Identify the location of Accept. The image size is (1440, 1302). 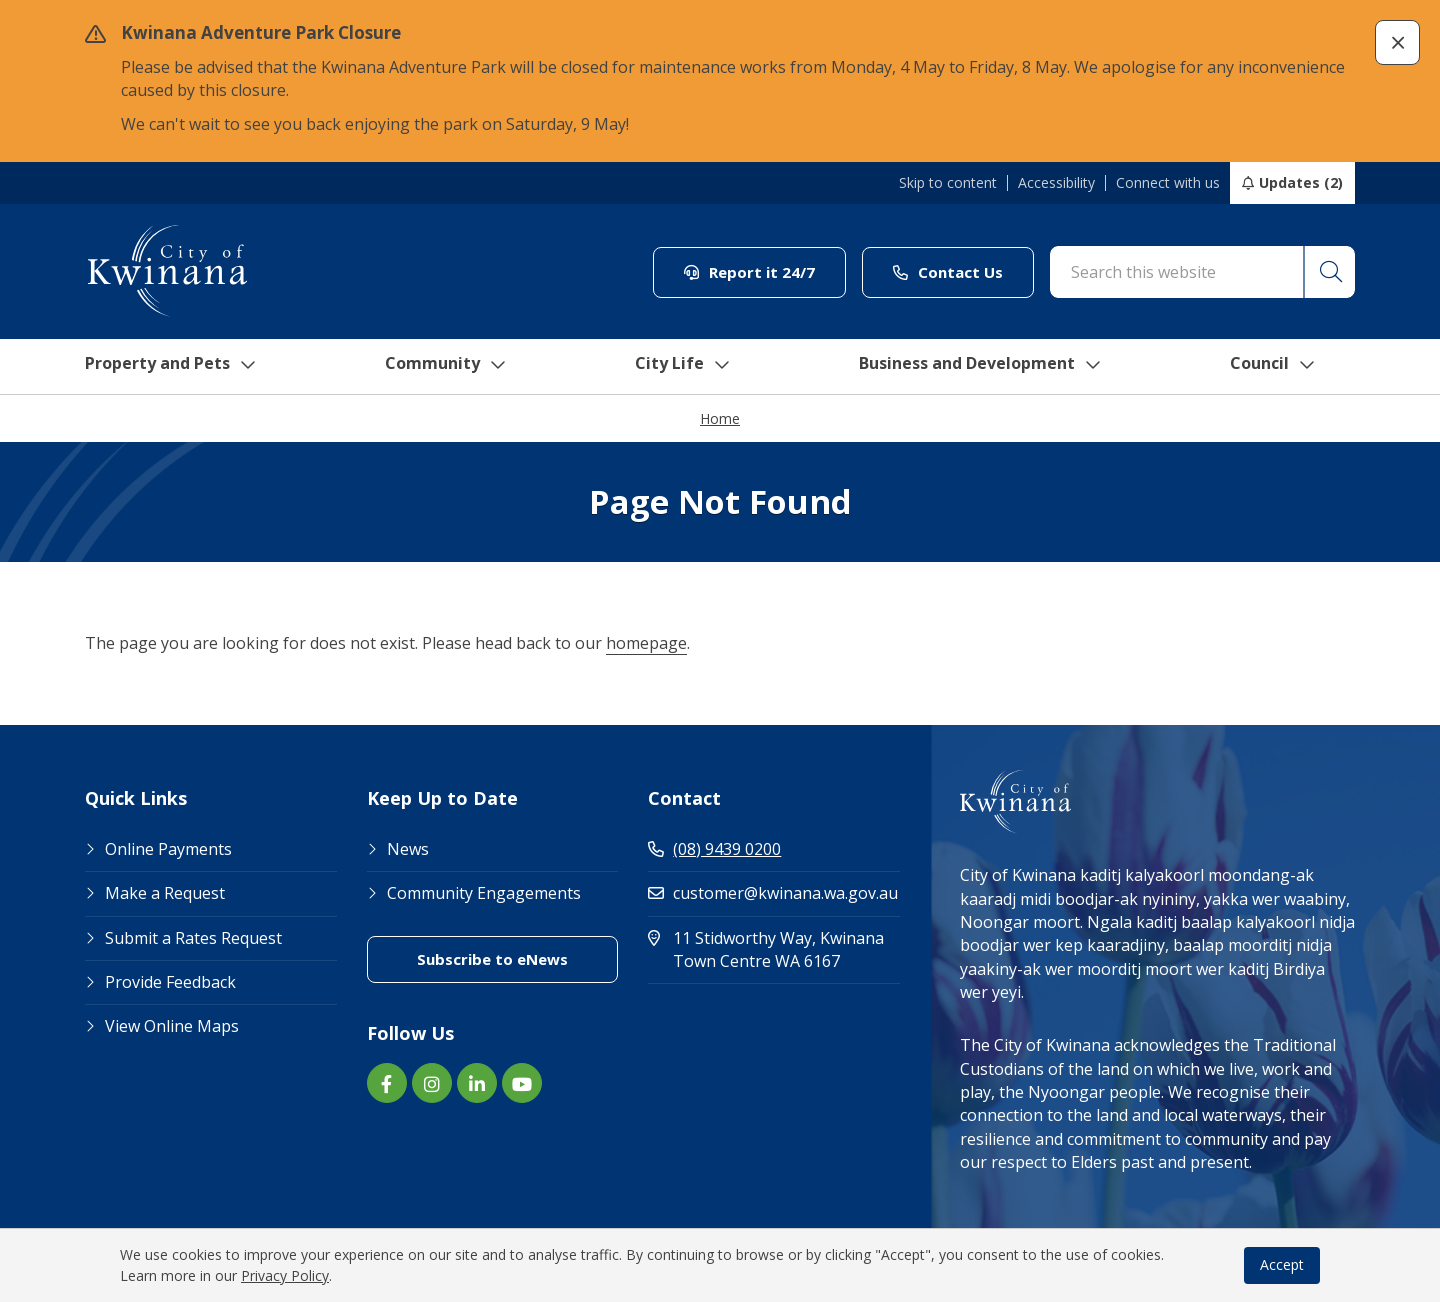
(1282, 1264).